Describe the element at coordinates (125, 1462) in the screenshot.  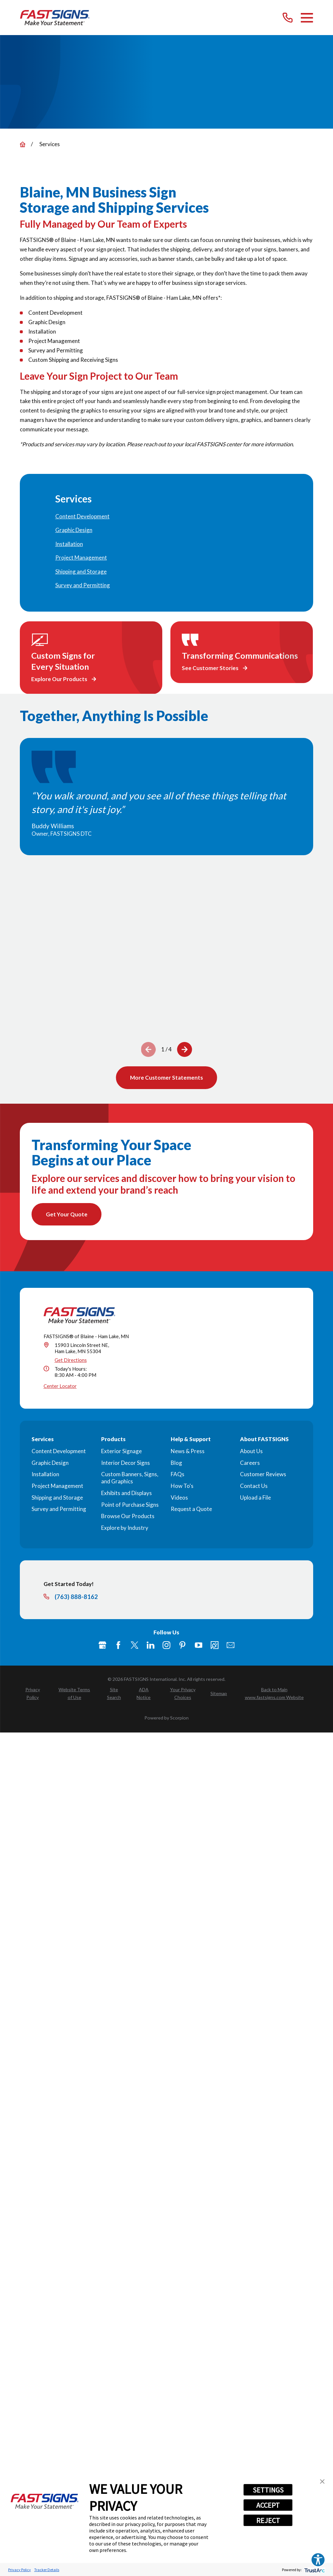
I see `Interior Decor Signs` at that location.